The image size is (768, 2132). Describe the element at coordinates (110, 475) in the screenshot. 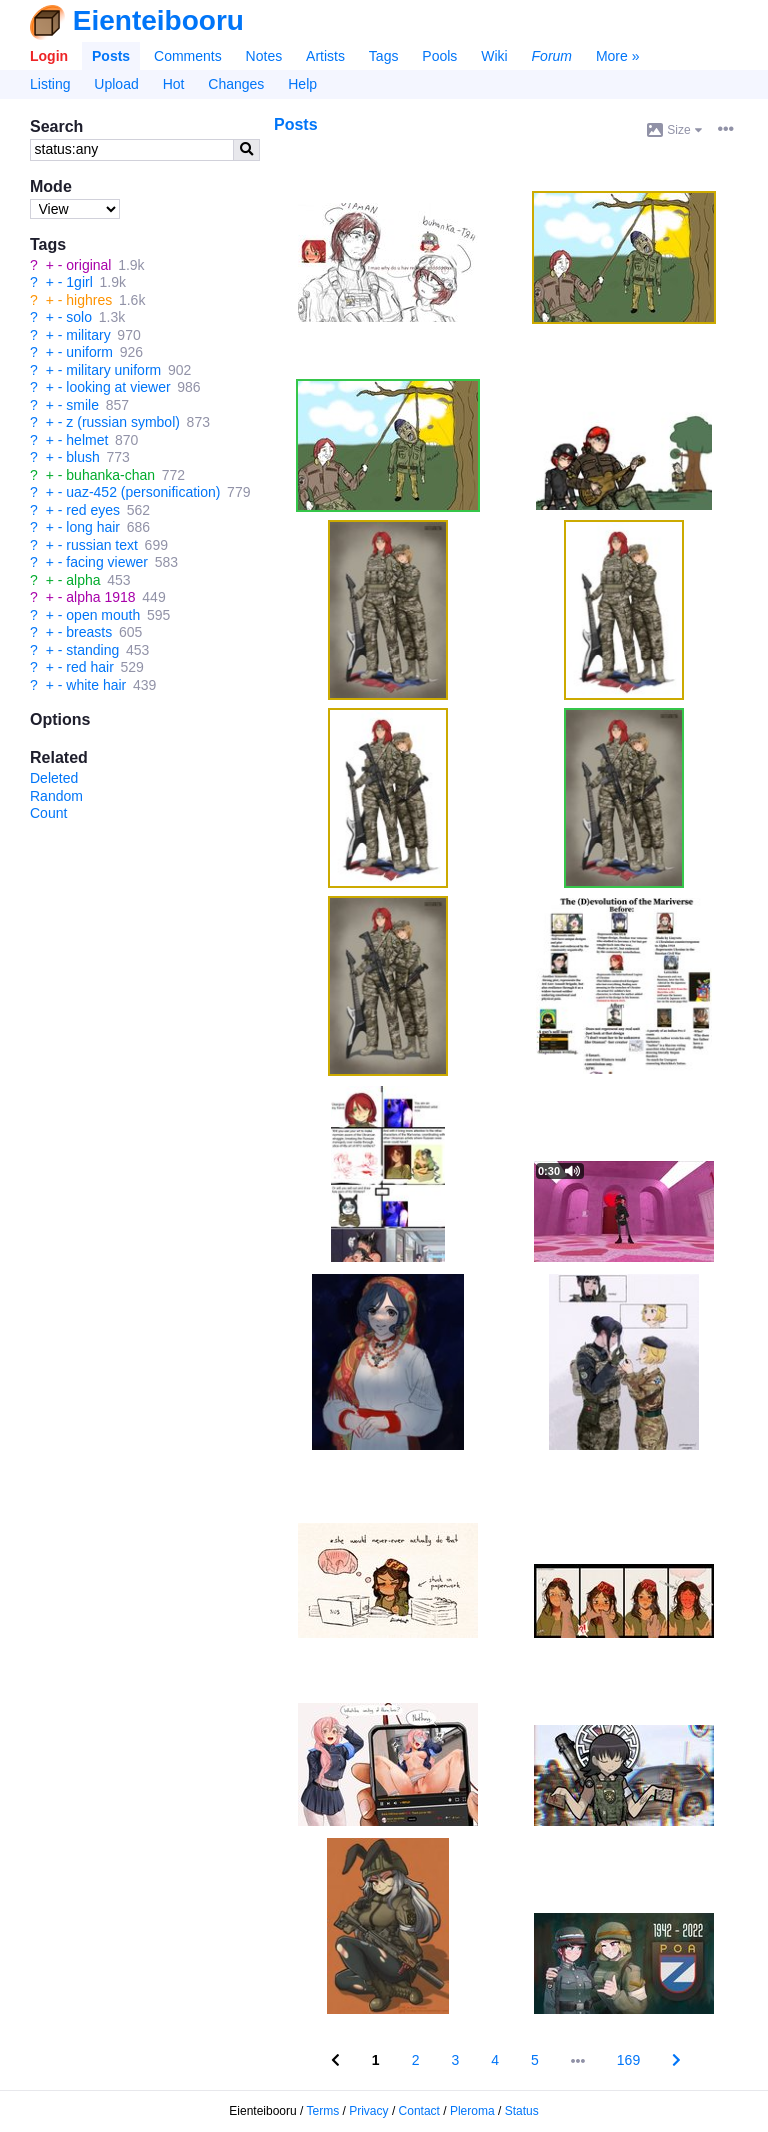

I see `buhanka-chan` at that location.